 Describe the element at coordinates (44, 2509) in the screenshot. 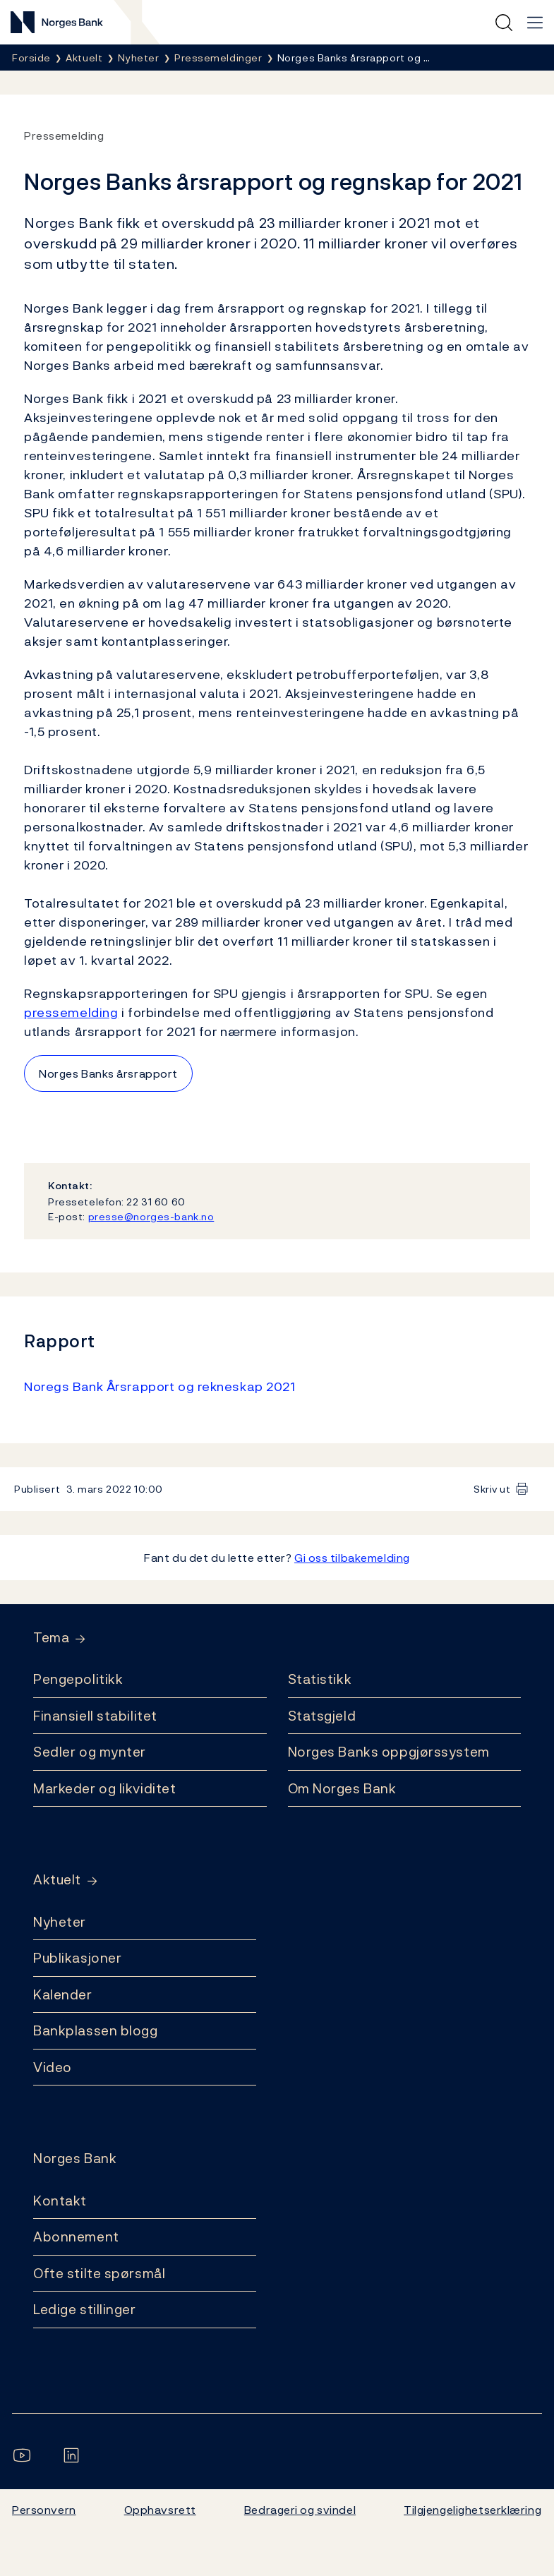

I see `Personvern` at that location.